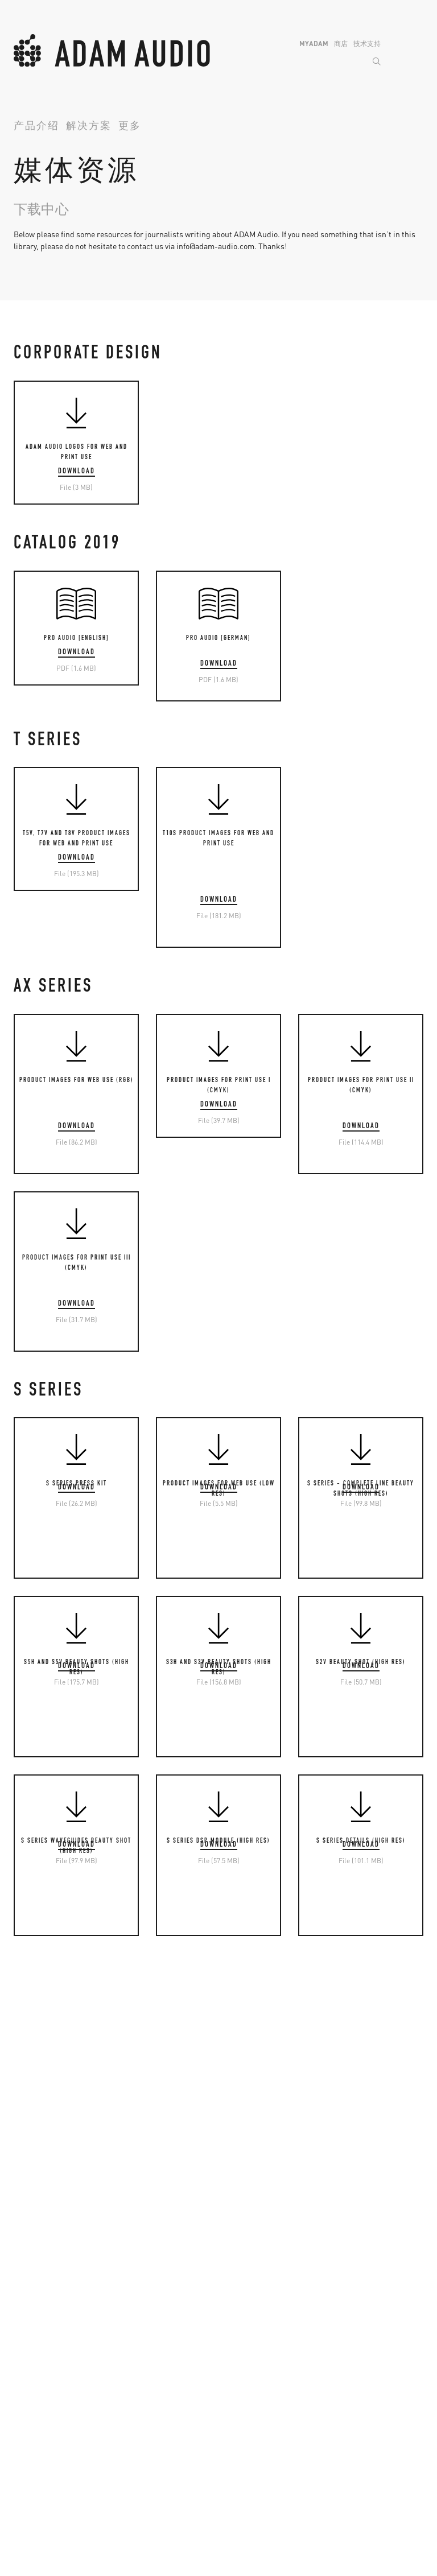 This screenshot has height=2576, width=437. What do you see at coordinates (130, 2369) in the screenshot?
I see `A44H` at bounding box center [130, 2369].